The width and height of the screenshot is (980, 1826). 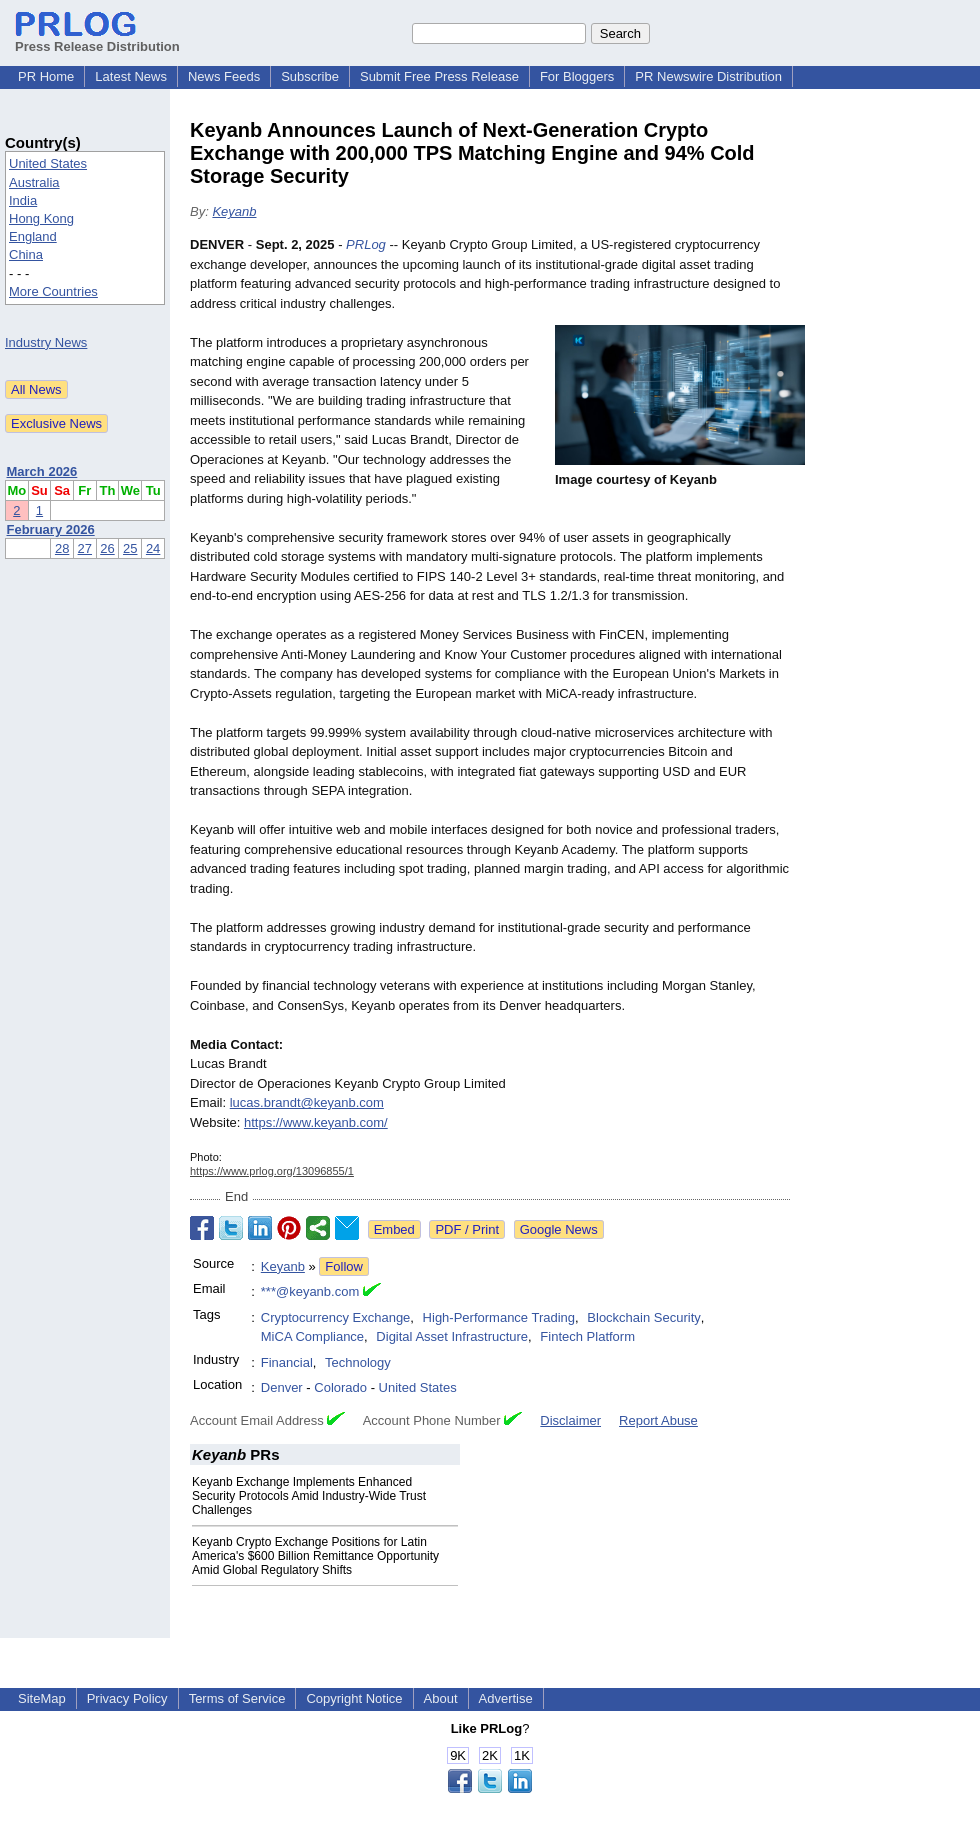 I want to click on Google News, so click(x=559, y=1229).